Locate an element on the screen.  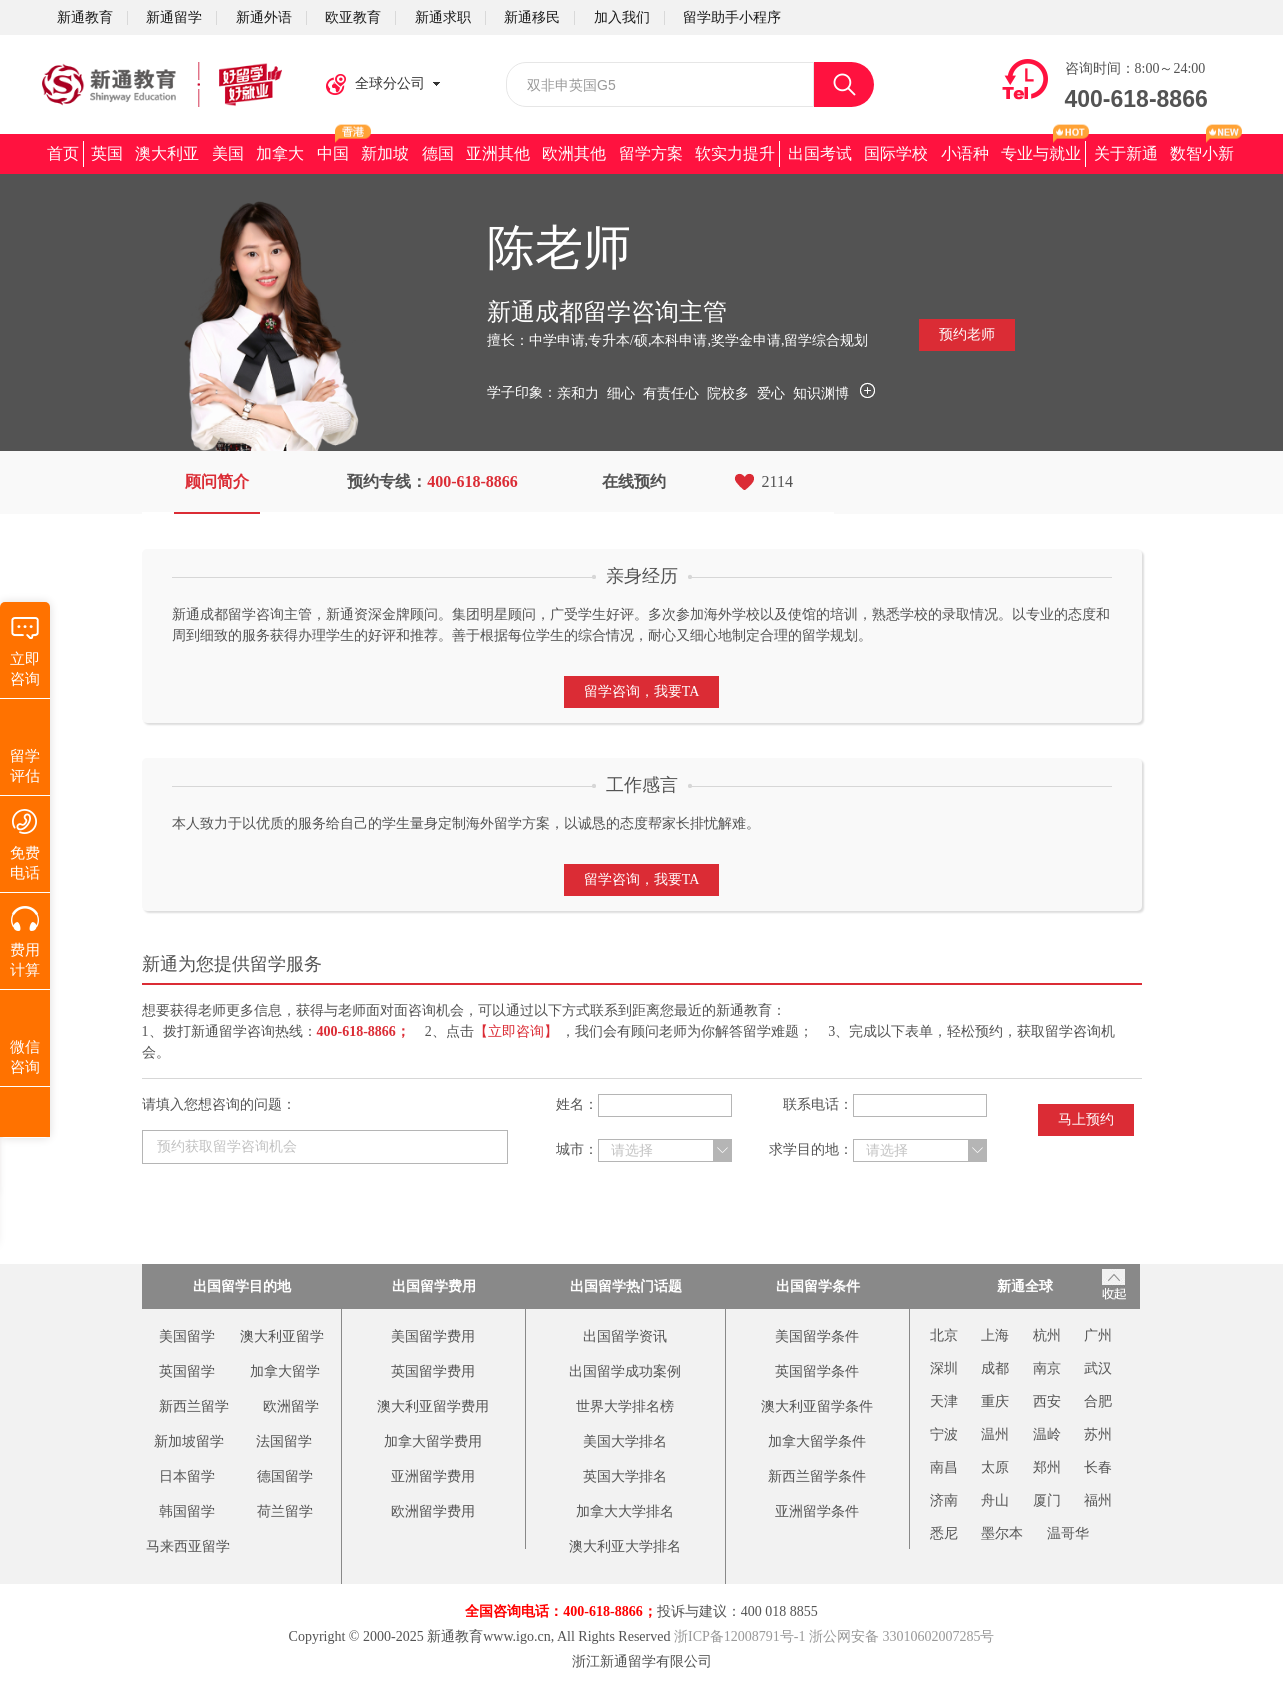
美国大学排名 is located at coordinates (625, 1441).